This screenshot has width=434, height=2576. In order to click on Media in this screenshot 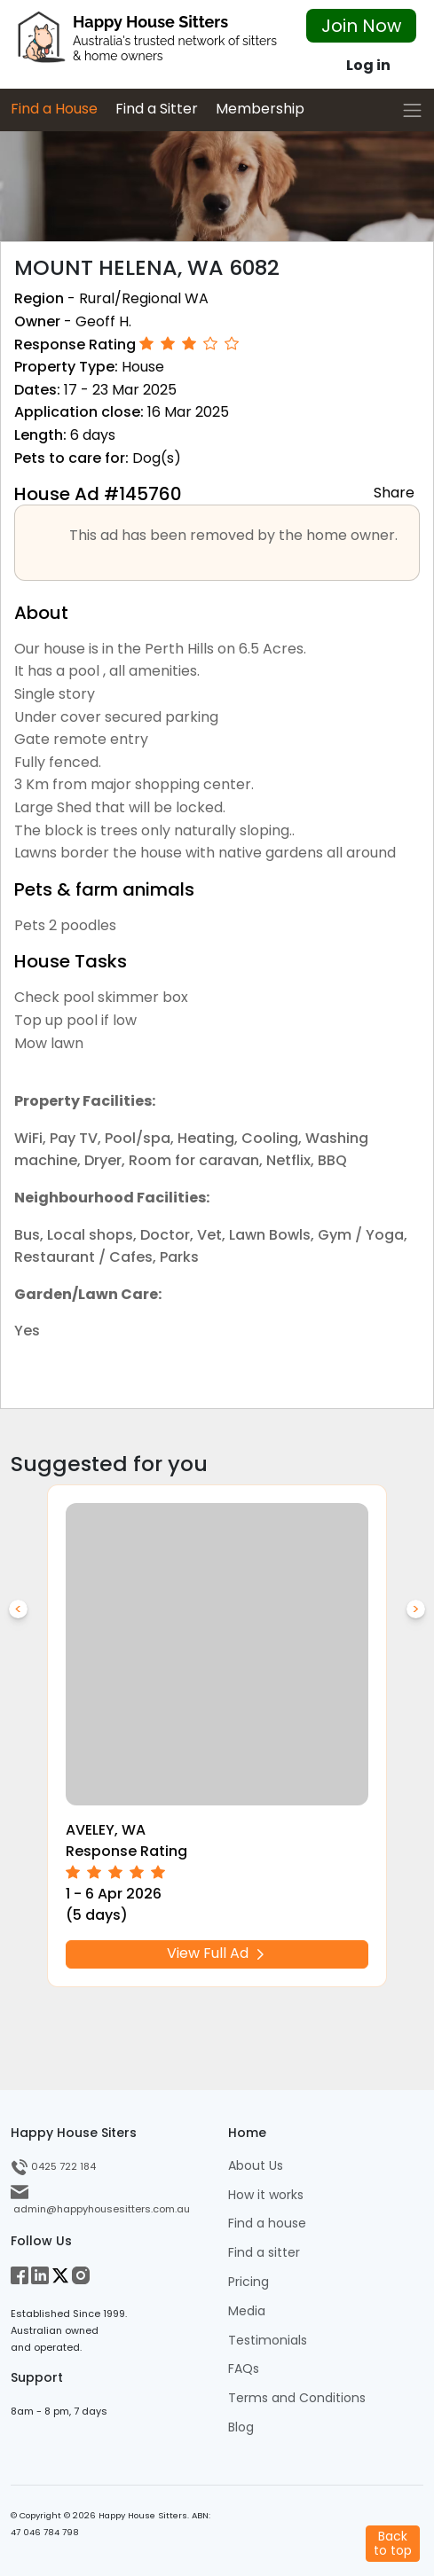, I will do `click(246, 2311)`.